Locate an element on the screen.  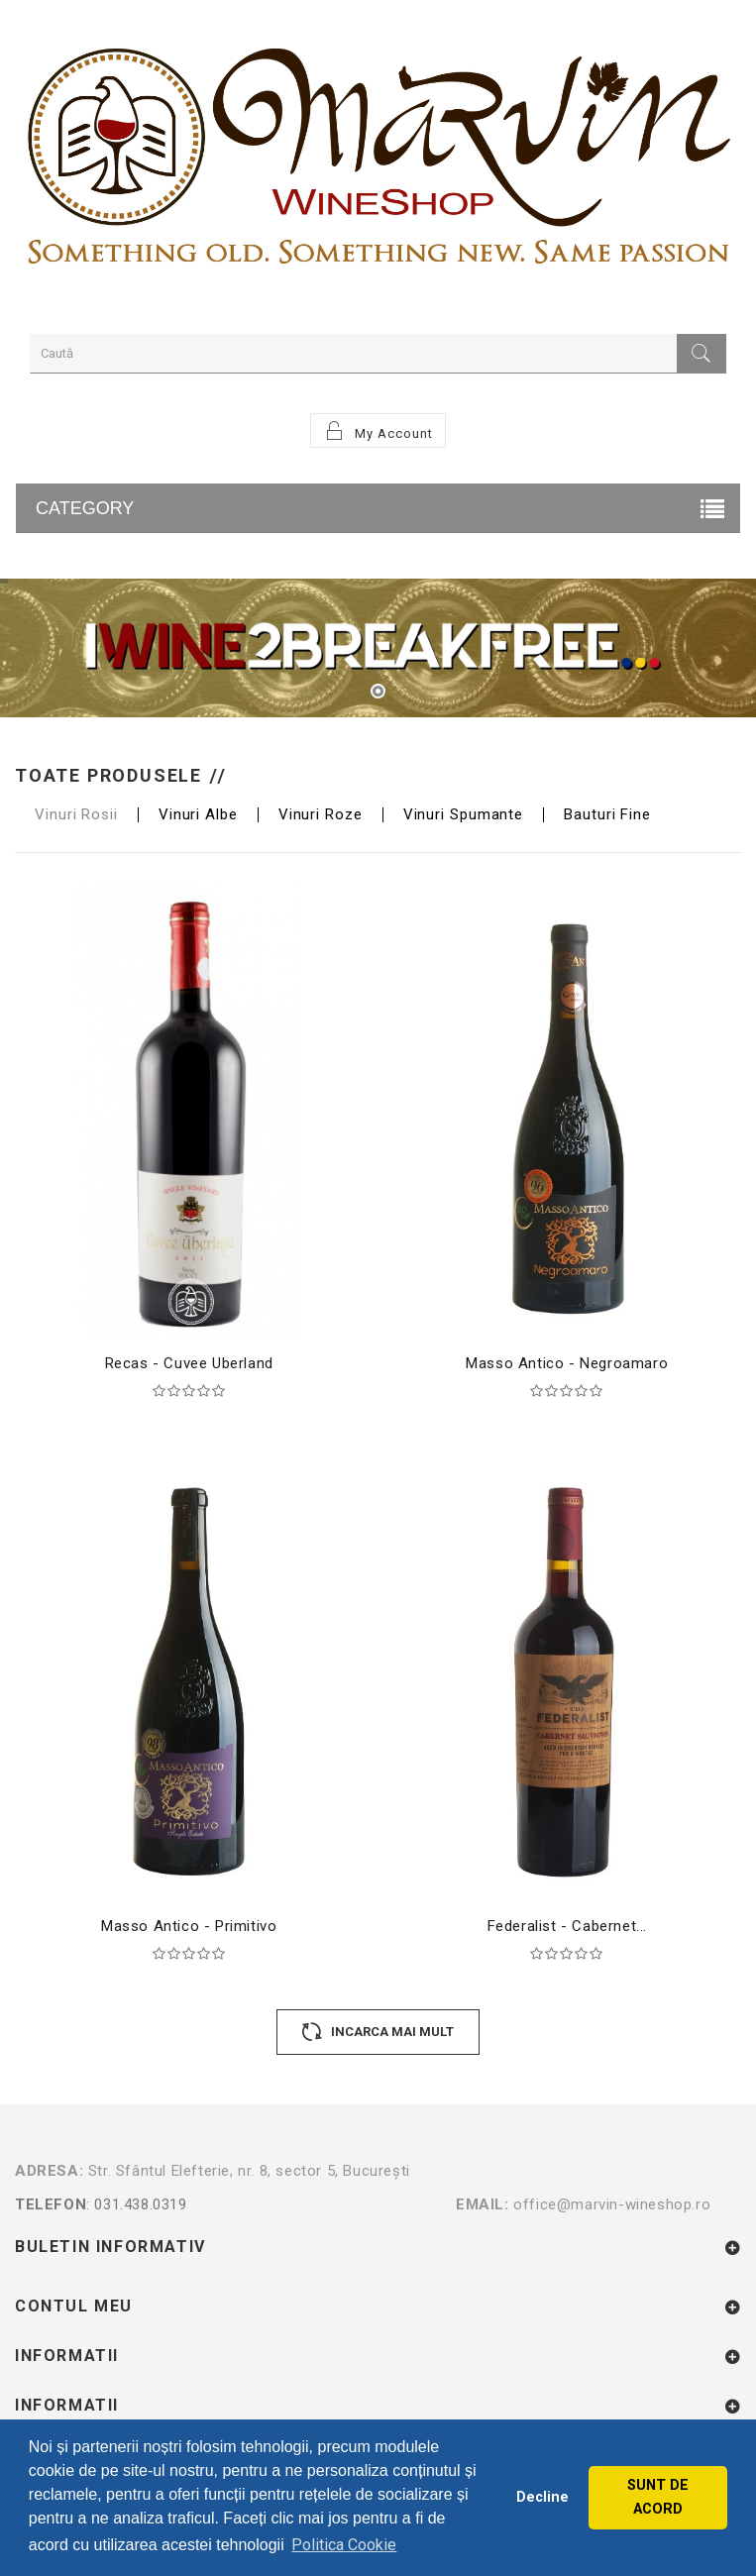
Masso Antico - Negroamaro is located at coordinates (567, 1363).